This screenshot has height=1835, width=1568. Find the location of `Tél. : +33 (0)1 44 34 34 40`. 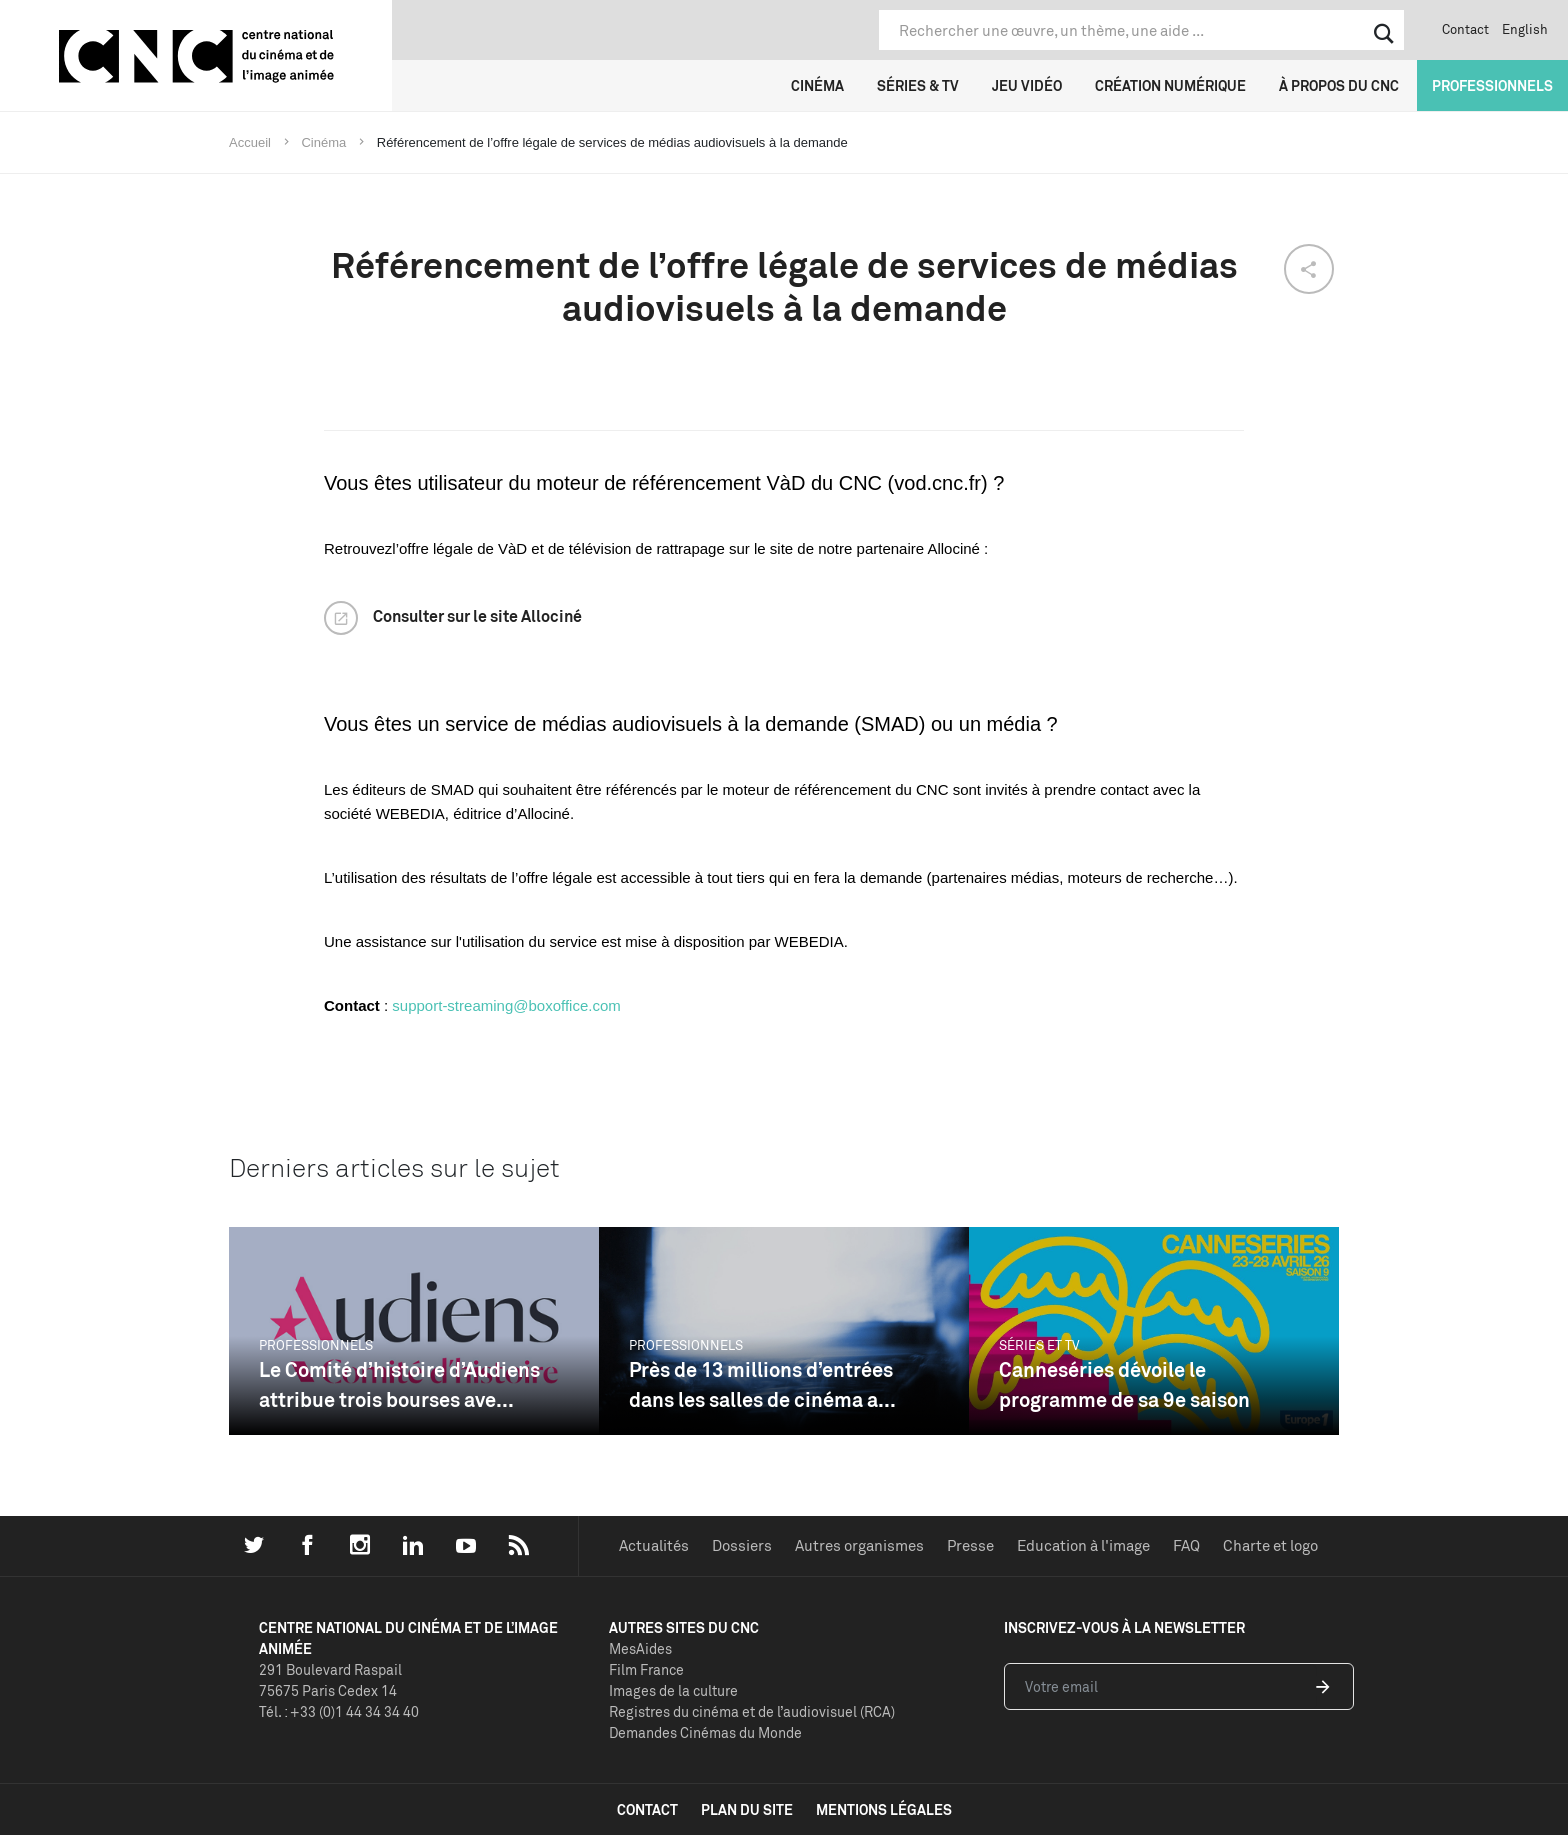

Tél. : +33 (0)1 44 34 34 40 is located at coordinates (339, 1711).